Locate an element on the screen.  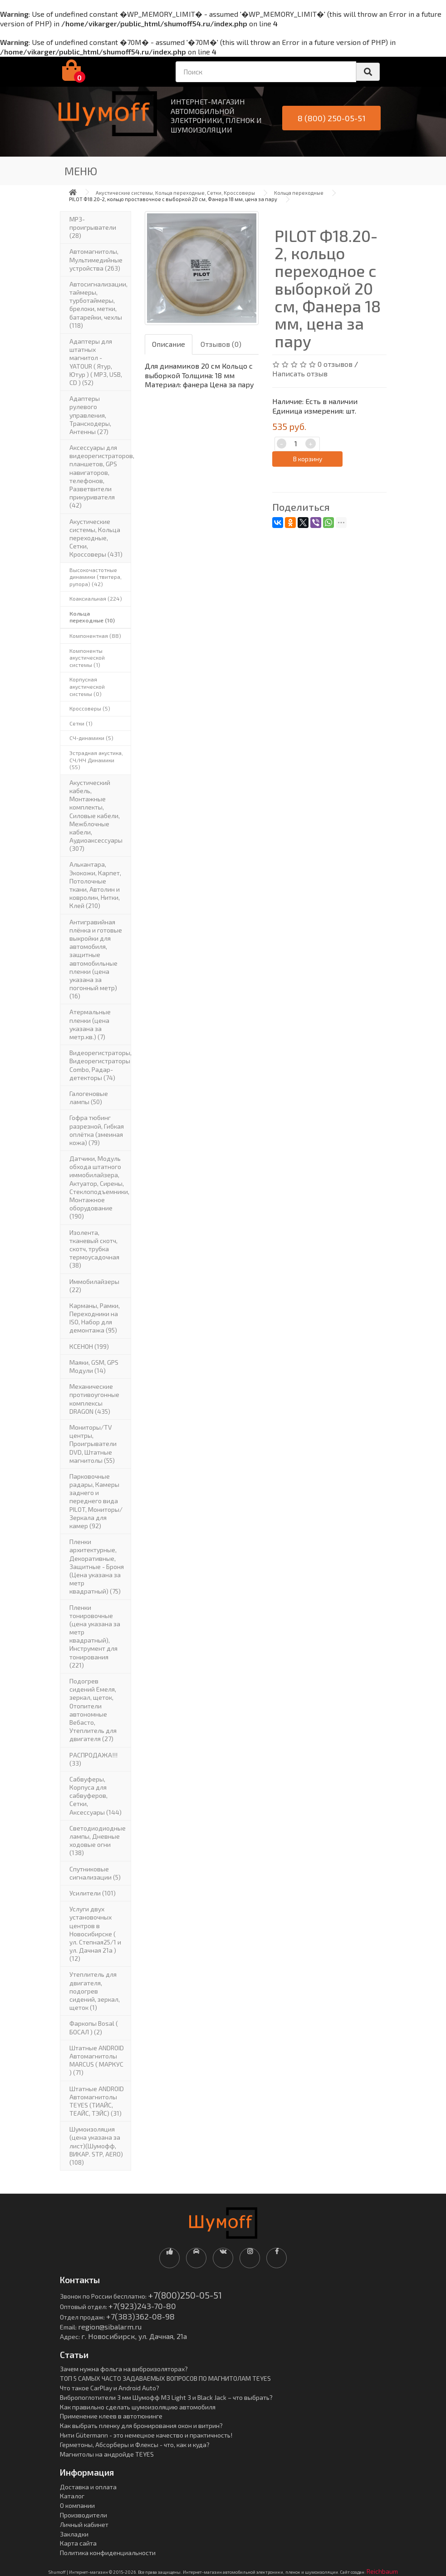
Компоненты акустической системы (1) is located at coordinates (87, 657).